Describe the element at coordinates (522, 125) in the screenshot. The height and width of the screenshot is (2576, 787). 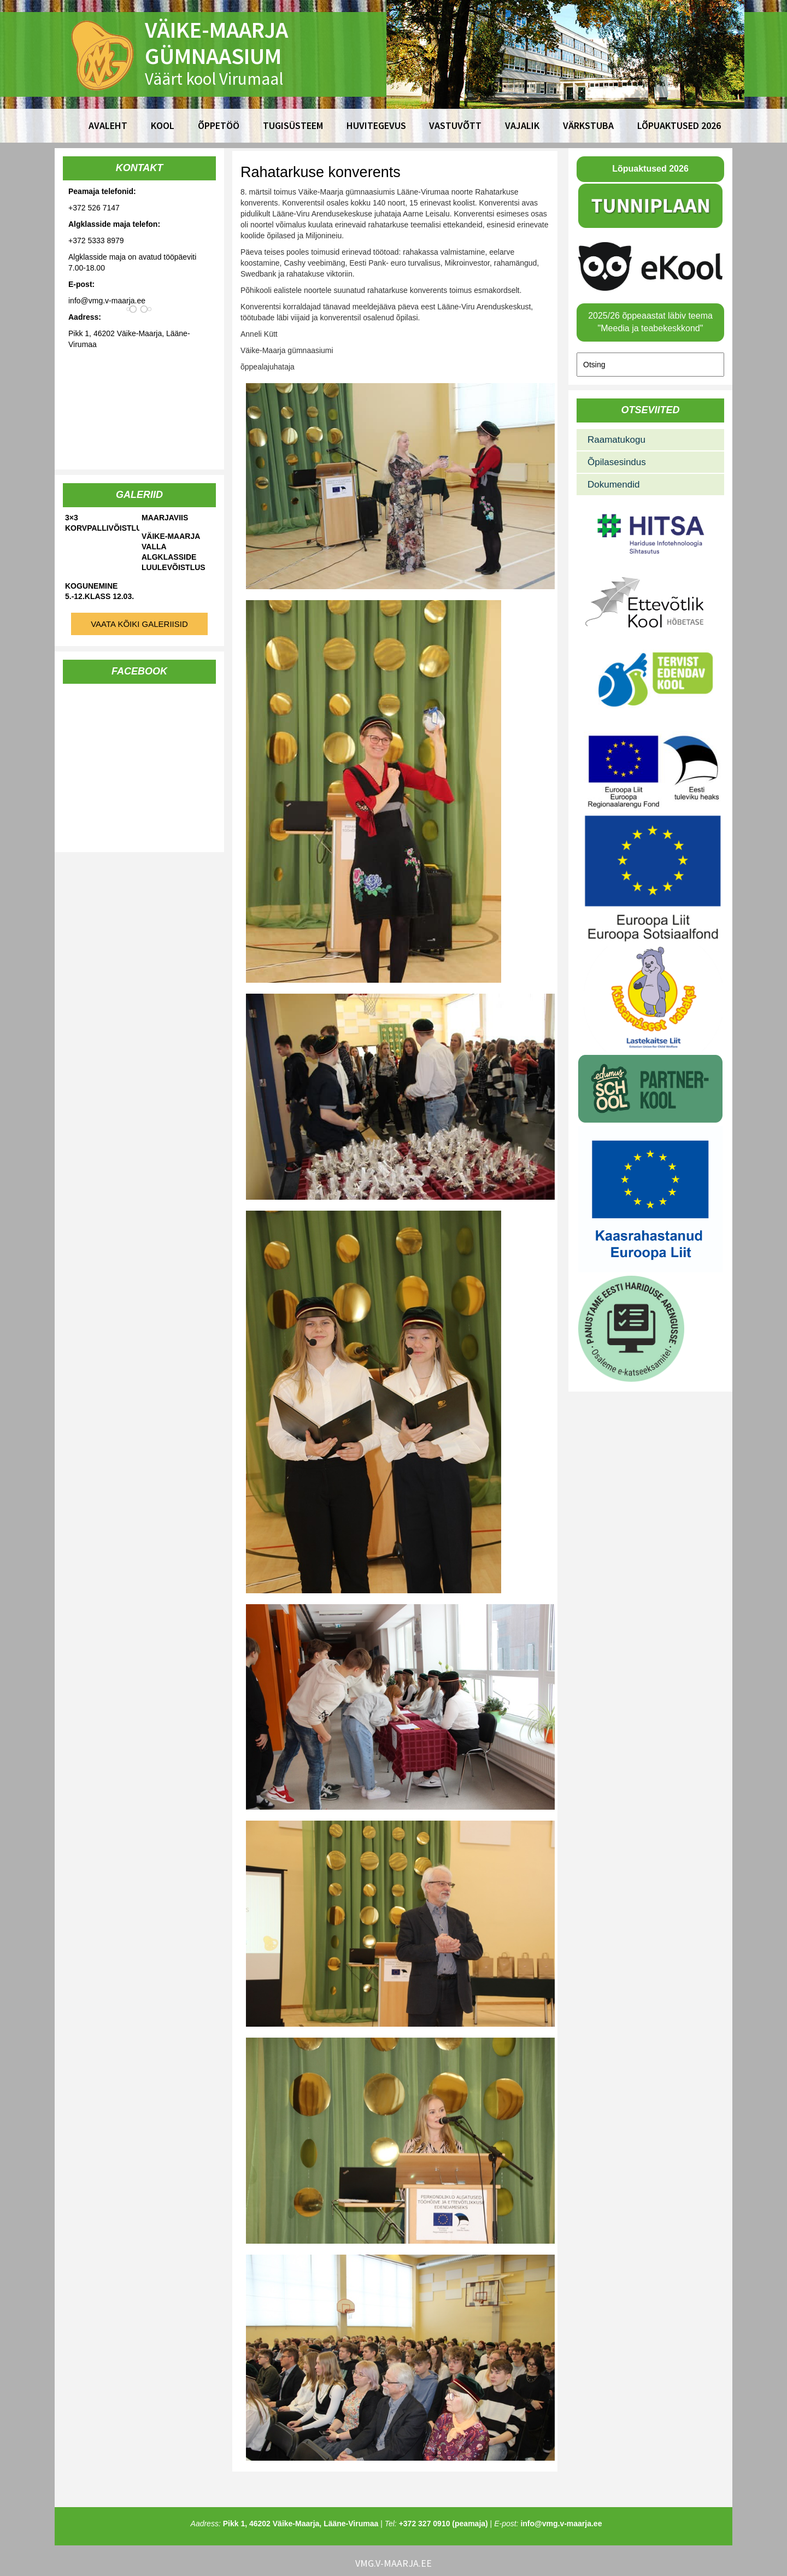
I see `Vajalik` at that location.